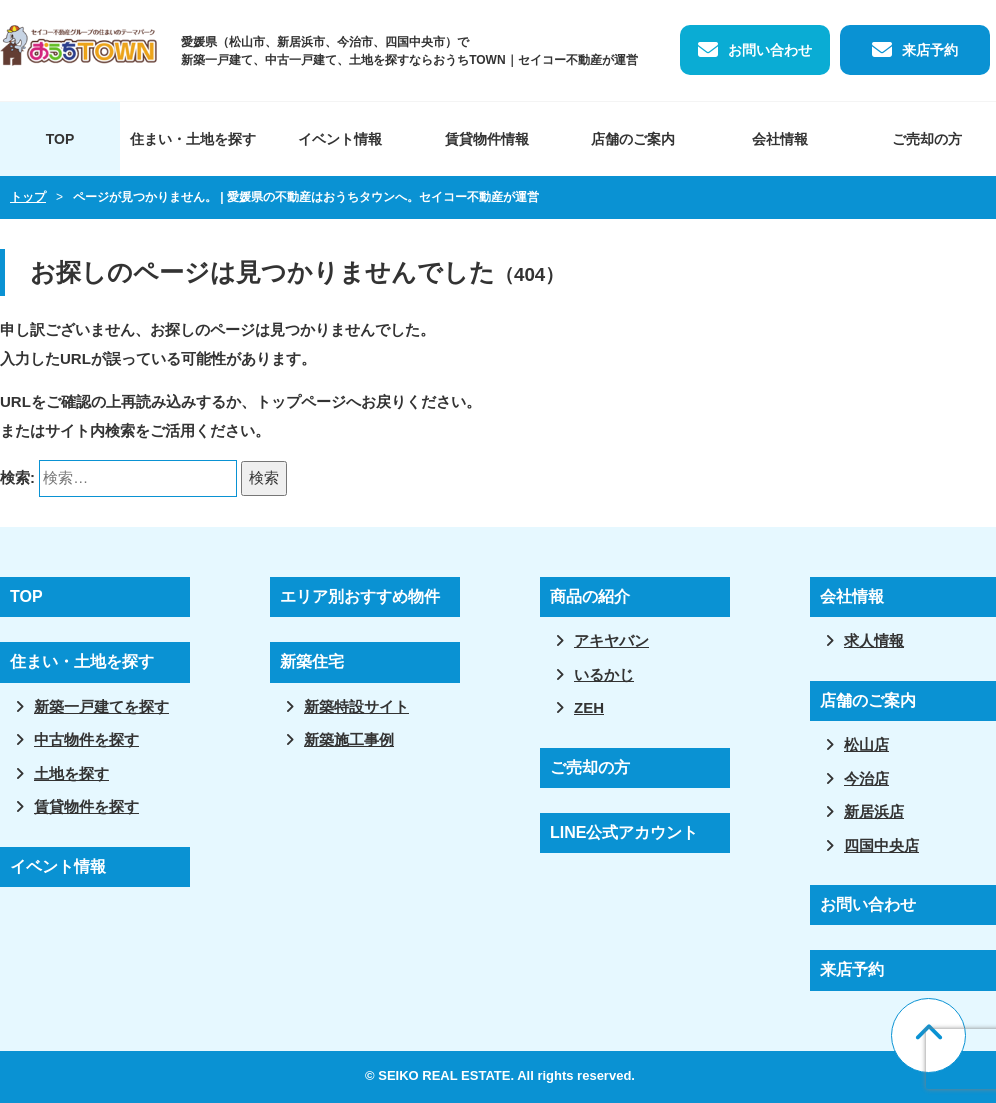 The height and width of the screenshot is (1103, 996). I want to click on 来店予約, so click(930, 50).